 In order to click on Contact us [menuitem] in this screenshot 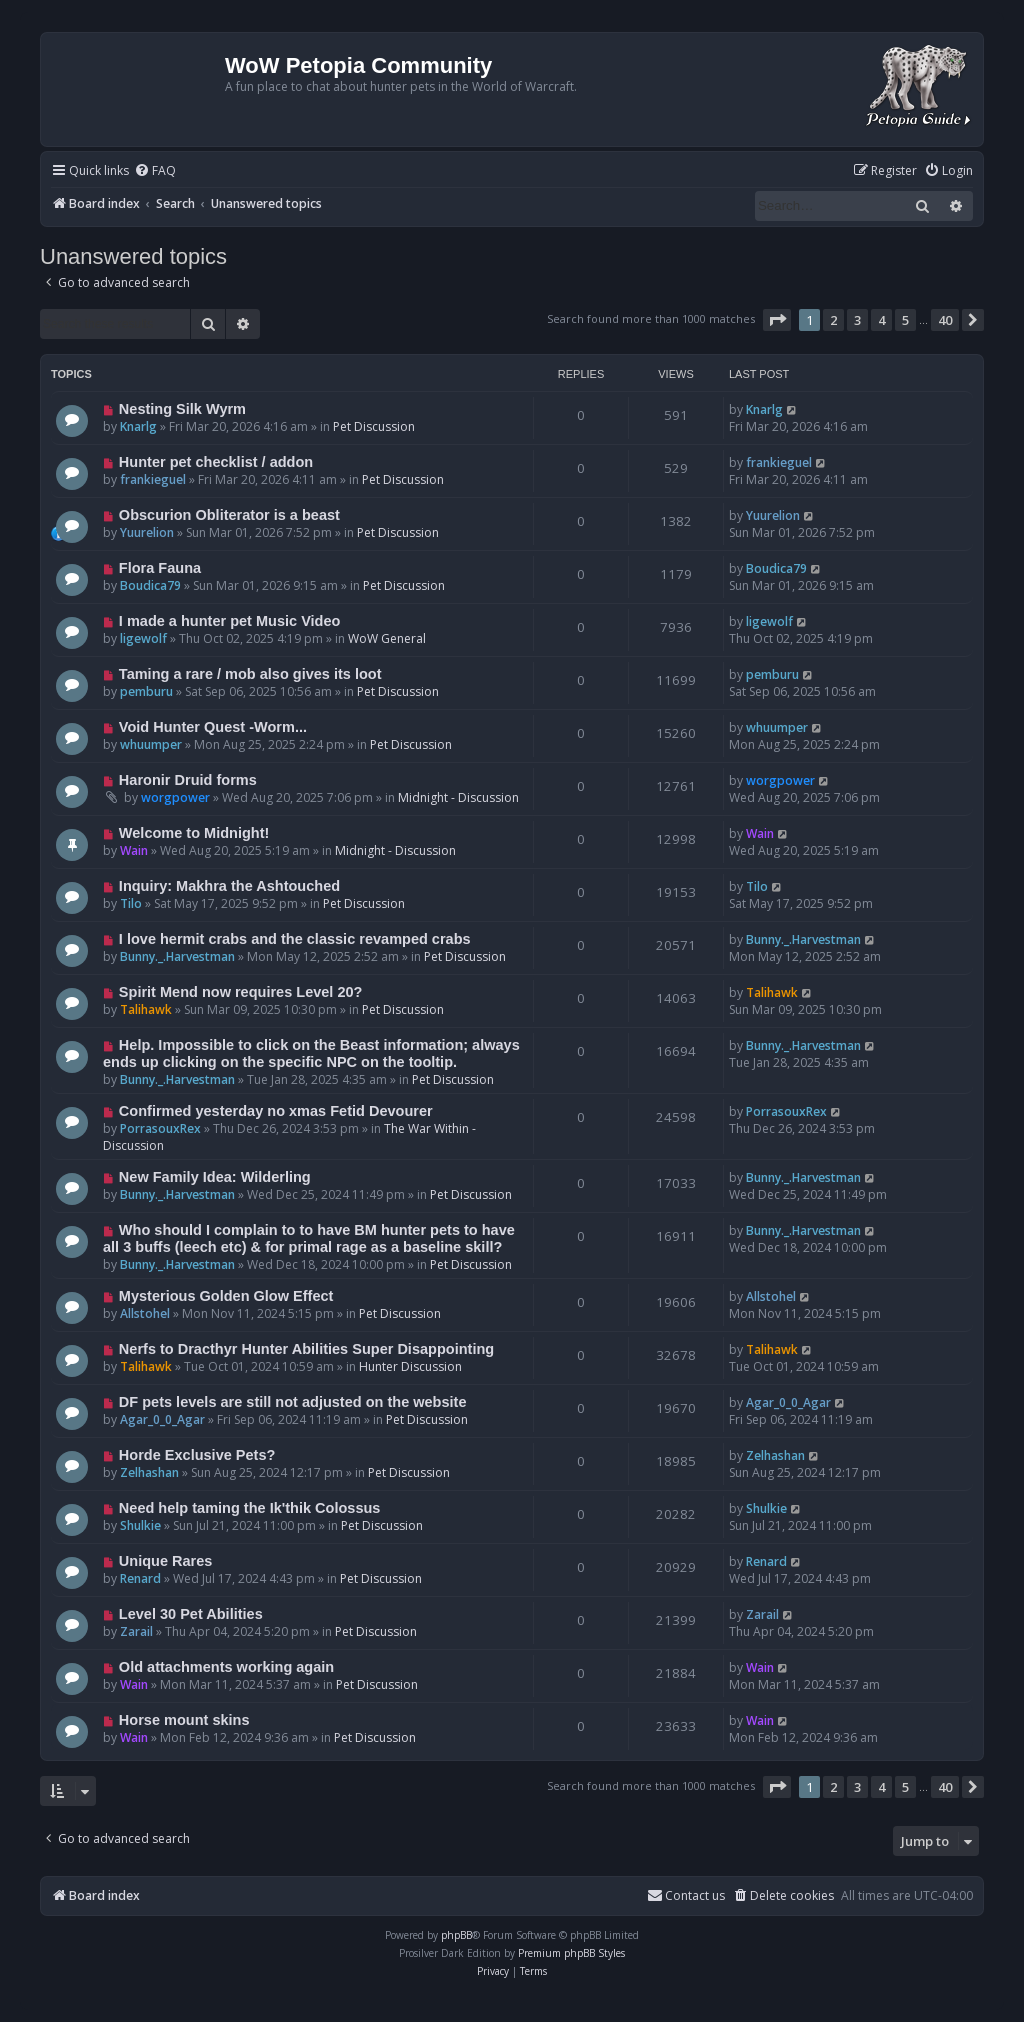, I will do `click(686, 1895)`.